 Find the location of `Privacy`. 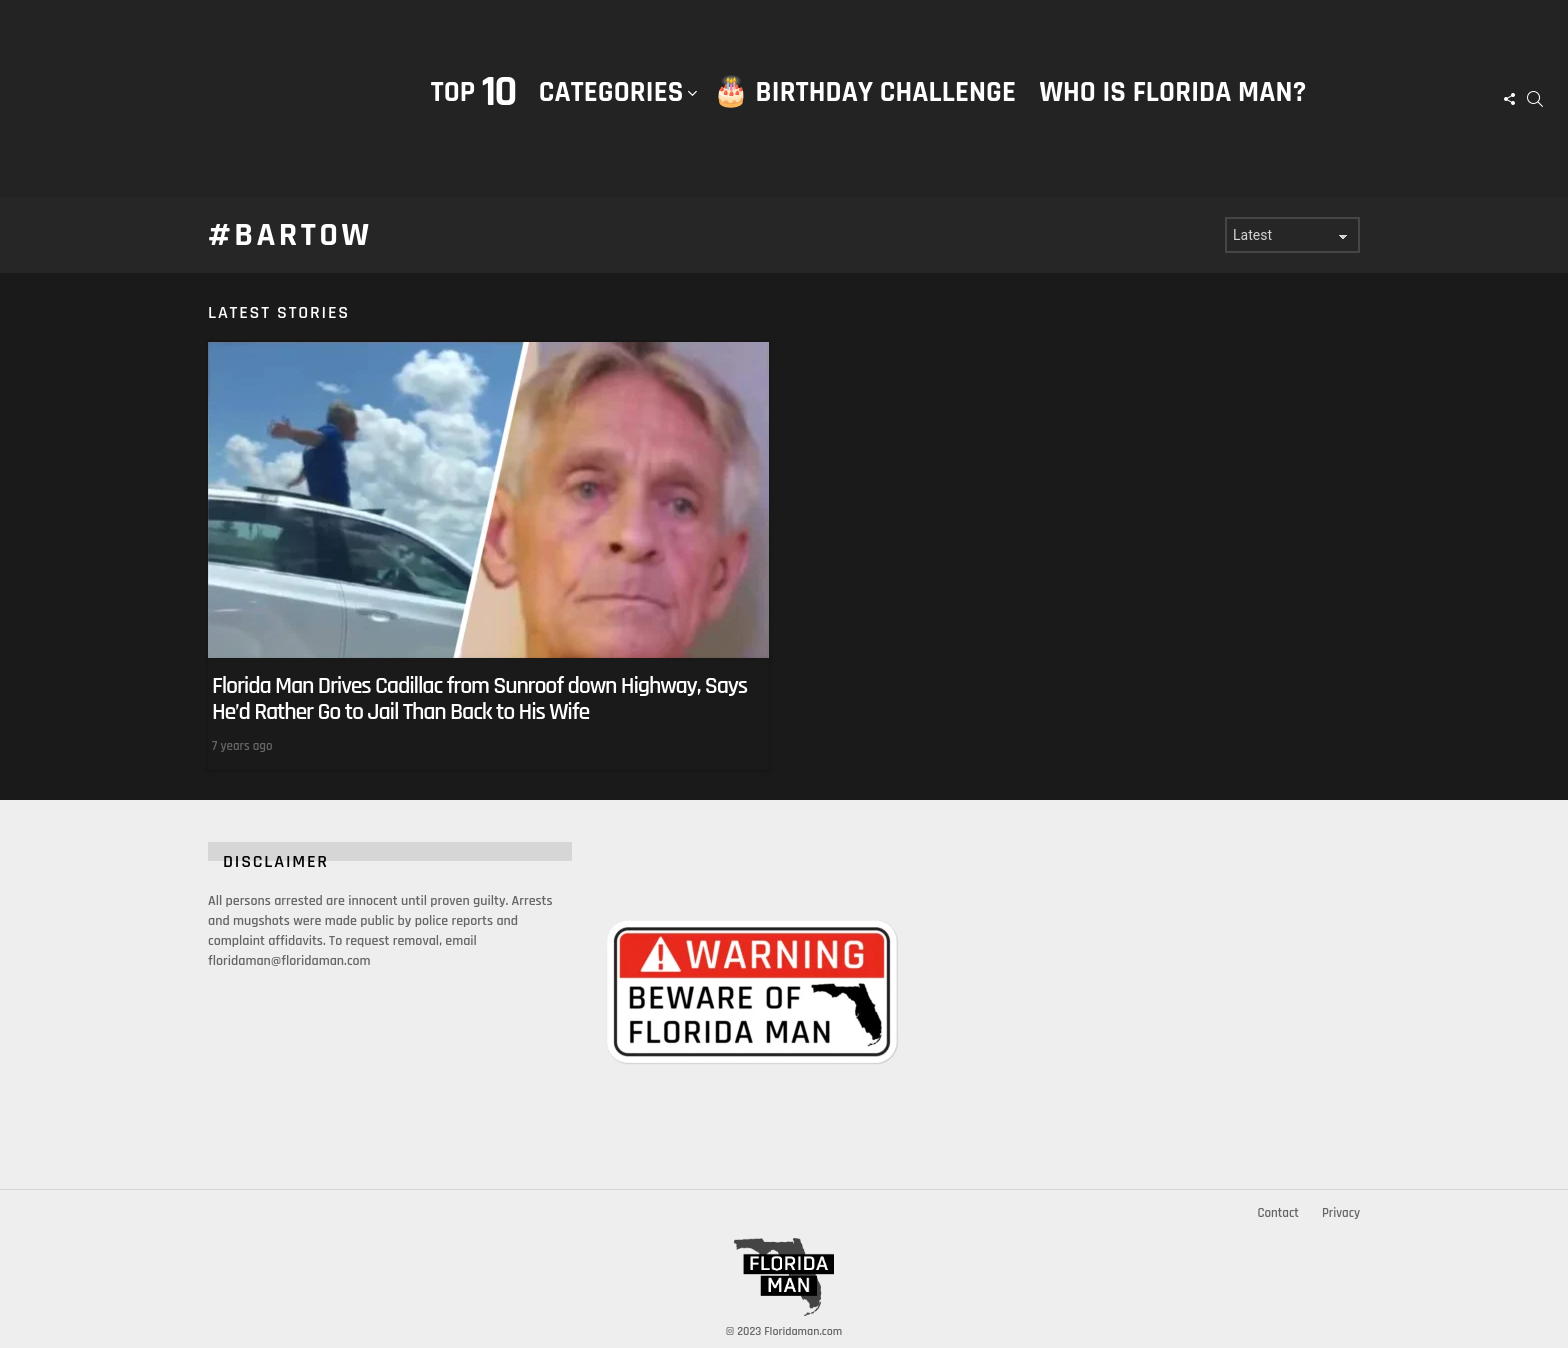

Privacy is located at coordinates (1341, 1213).